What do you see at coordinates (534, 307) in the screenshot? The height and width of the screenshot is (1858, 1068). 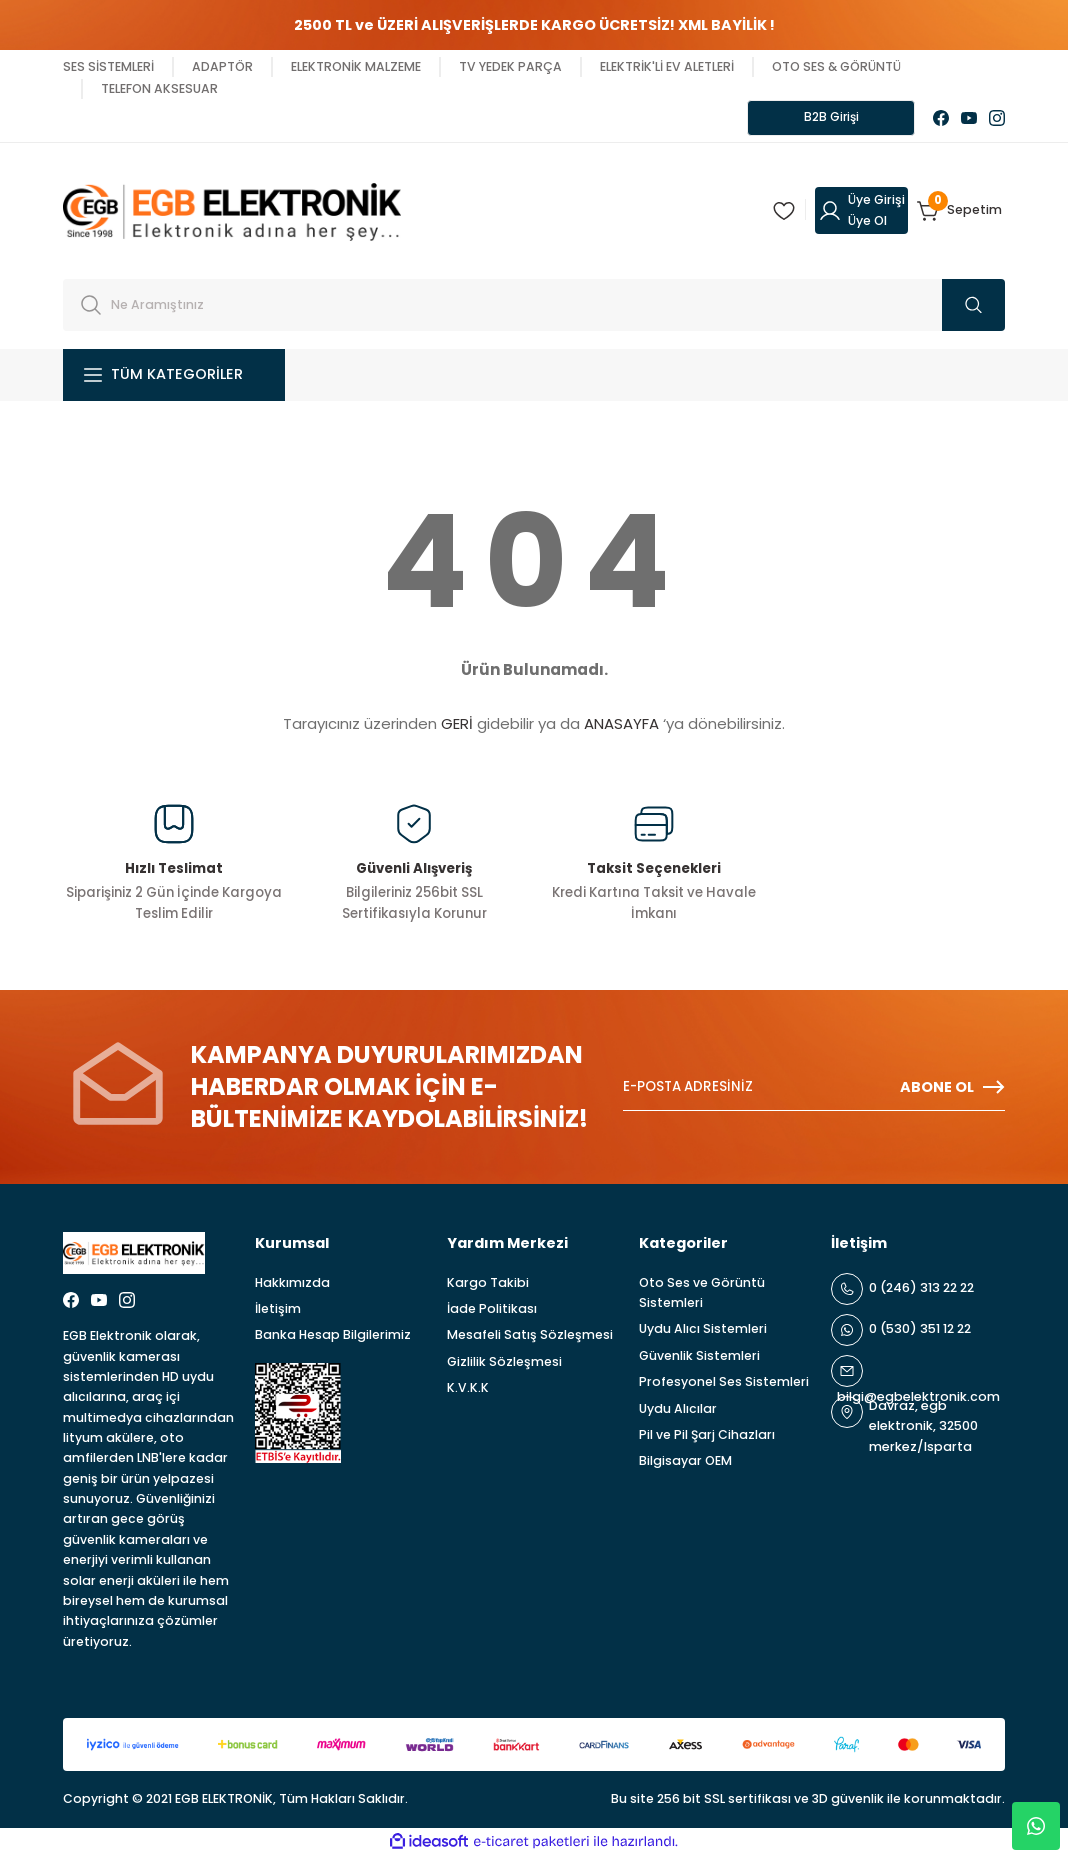 I see `[Search]` at bounding box center [534, 307].